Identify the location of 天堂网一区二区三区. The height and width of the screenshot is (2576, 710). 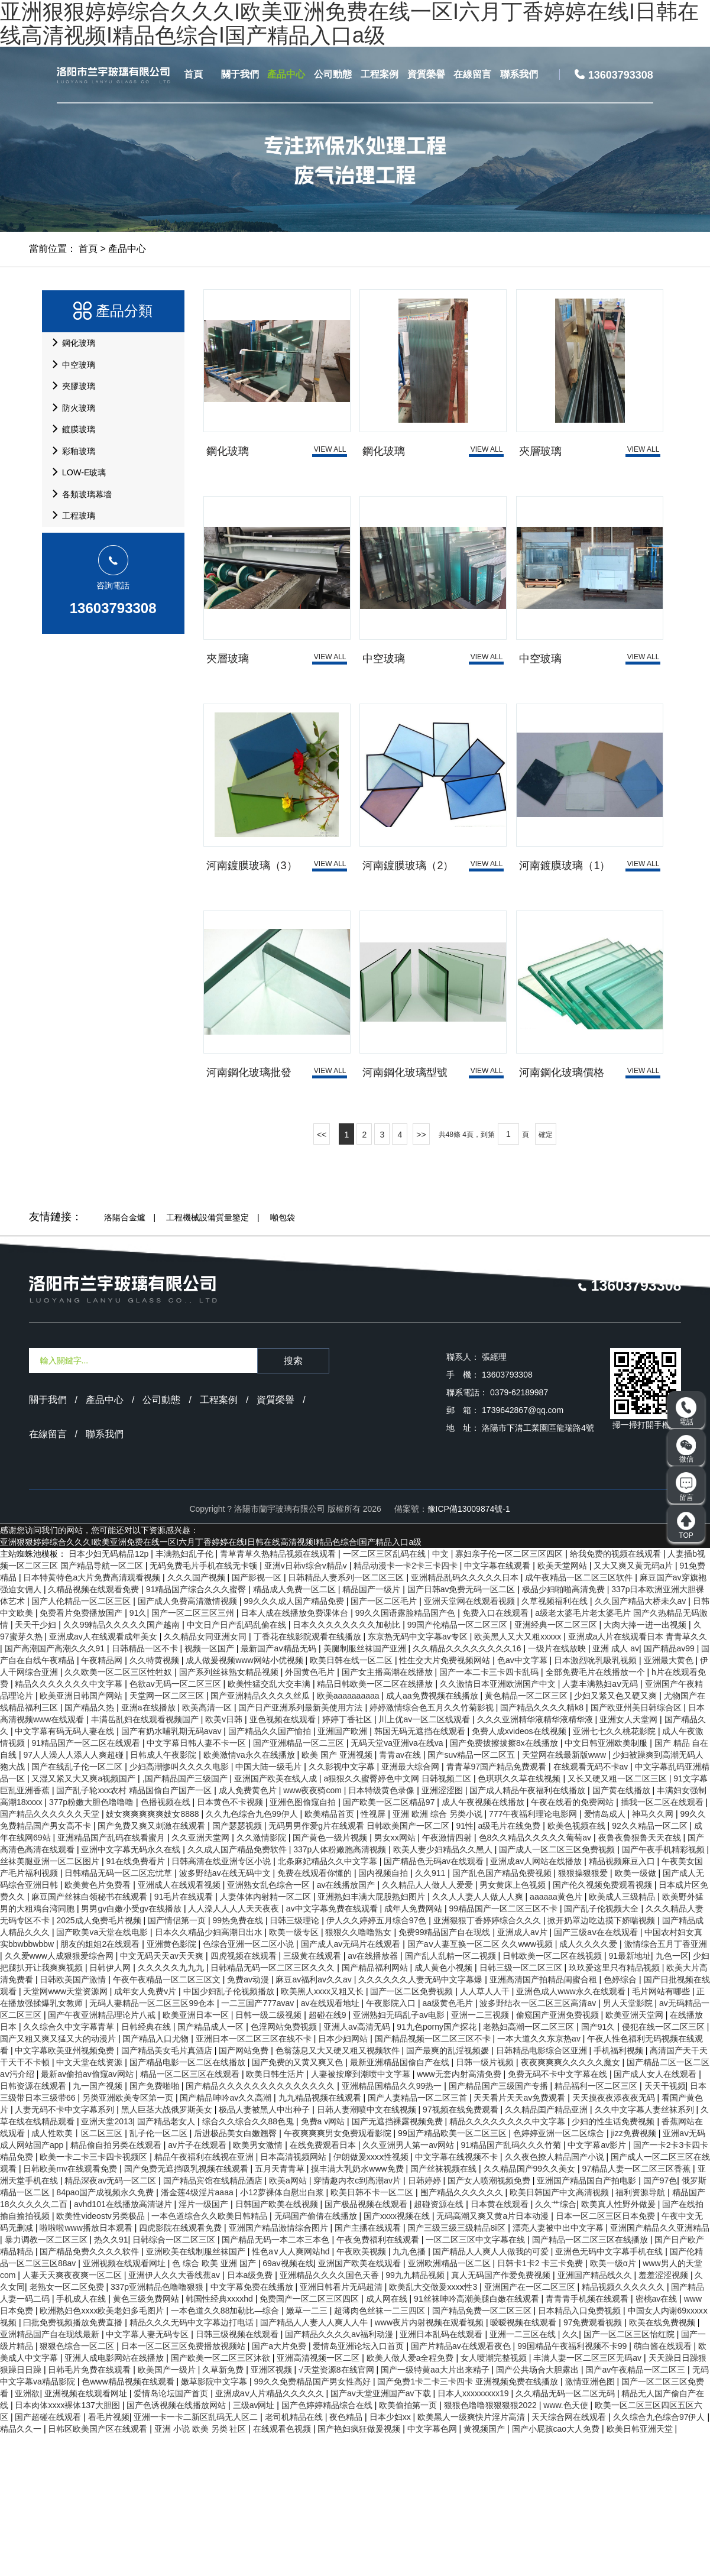
(167, 1837).